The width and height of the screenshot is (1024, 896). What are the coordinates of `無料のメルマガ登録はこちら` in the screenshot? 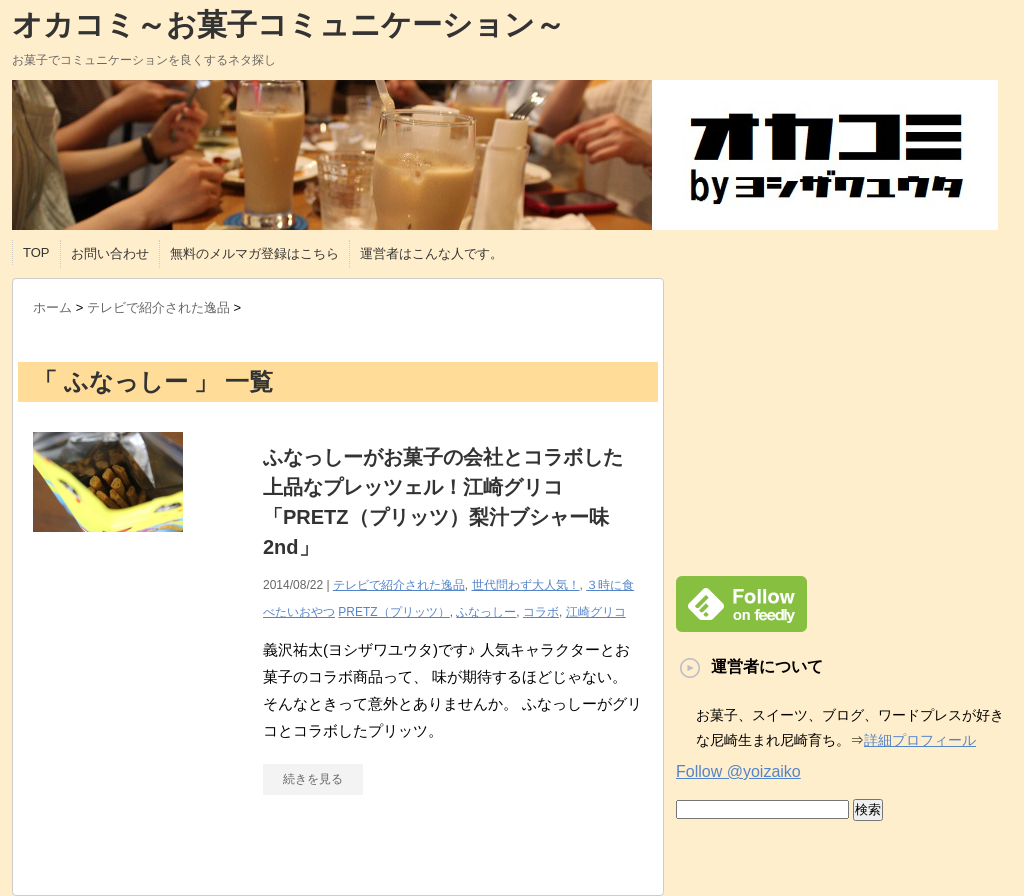 It's located at (254, 253).